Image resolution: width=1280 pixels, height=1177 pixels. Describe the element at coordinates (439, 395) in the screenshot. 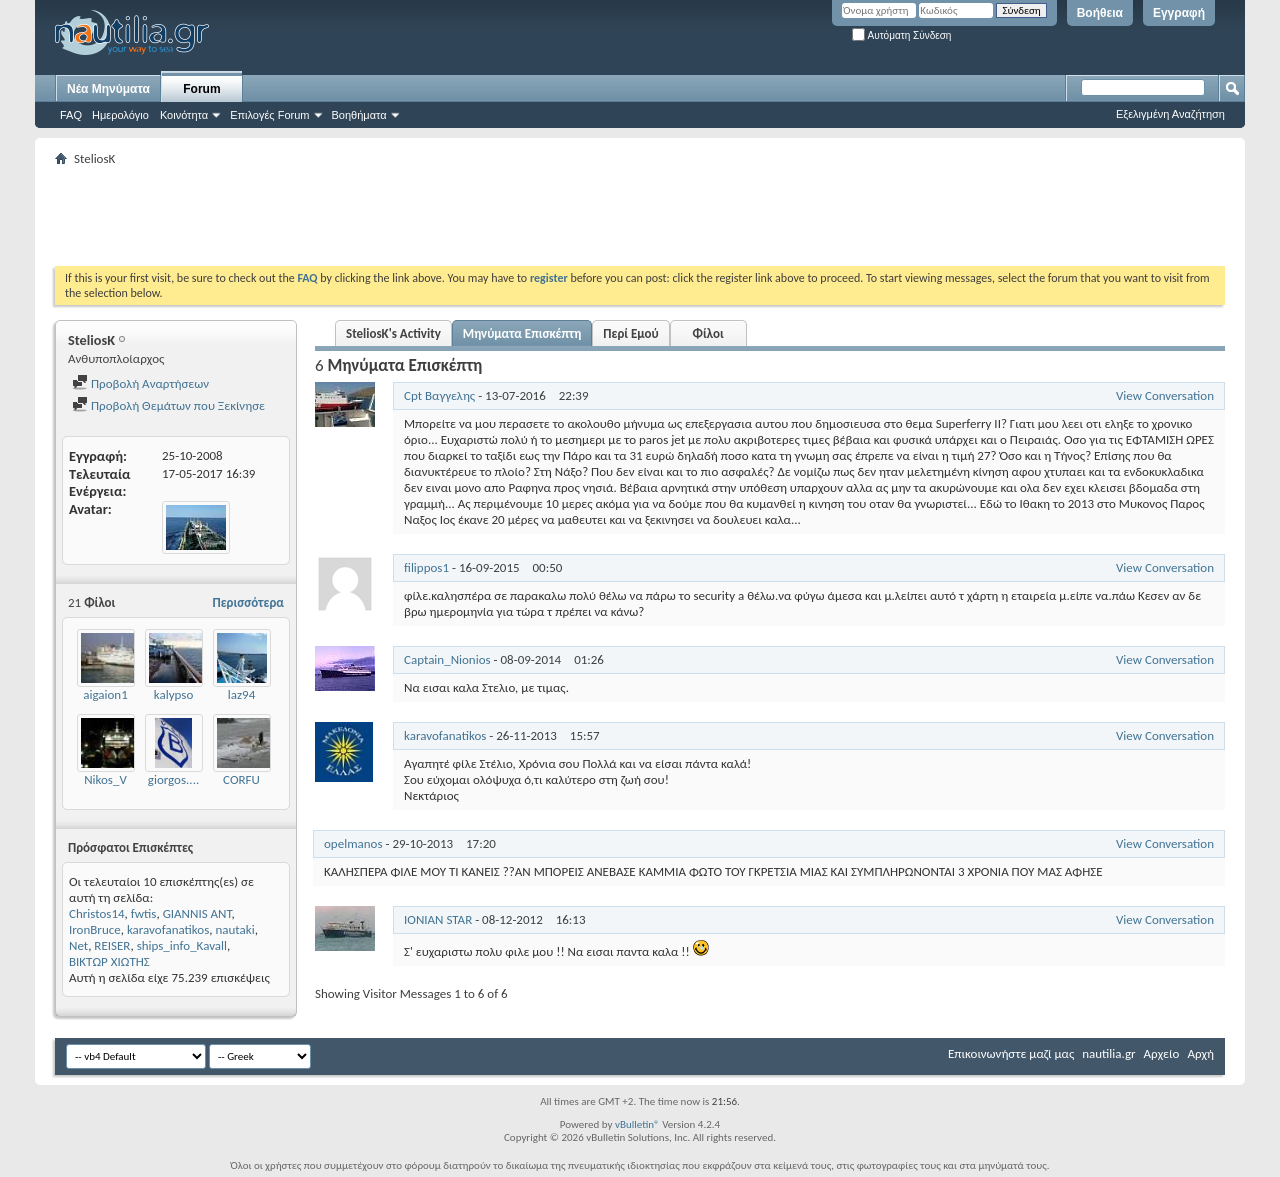

I see `Cpt Βαγγελης` at that location.